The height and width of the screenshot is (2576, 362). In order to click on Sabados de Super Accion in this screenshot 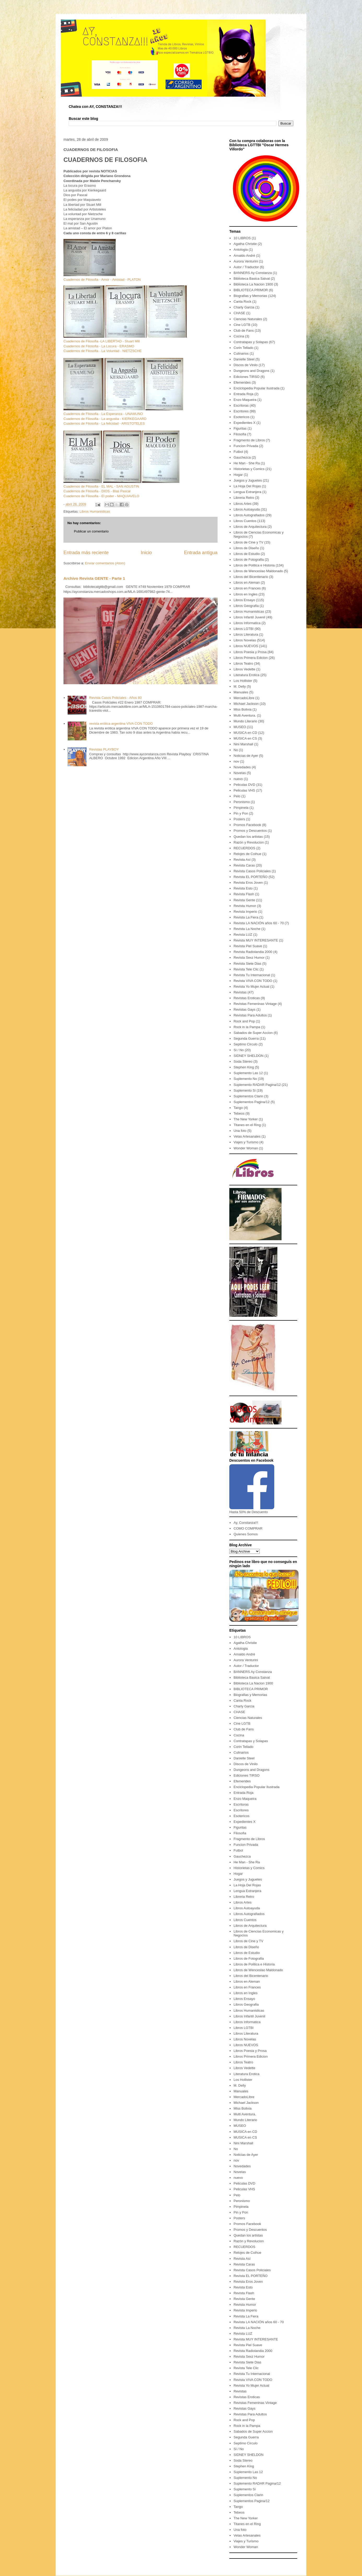, I will do `click(253, 1033)`.